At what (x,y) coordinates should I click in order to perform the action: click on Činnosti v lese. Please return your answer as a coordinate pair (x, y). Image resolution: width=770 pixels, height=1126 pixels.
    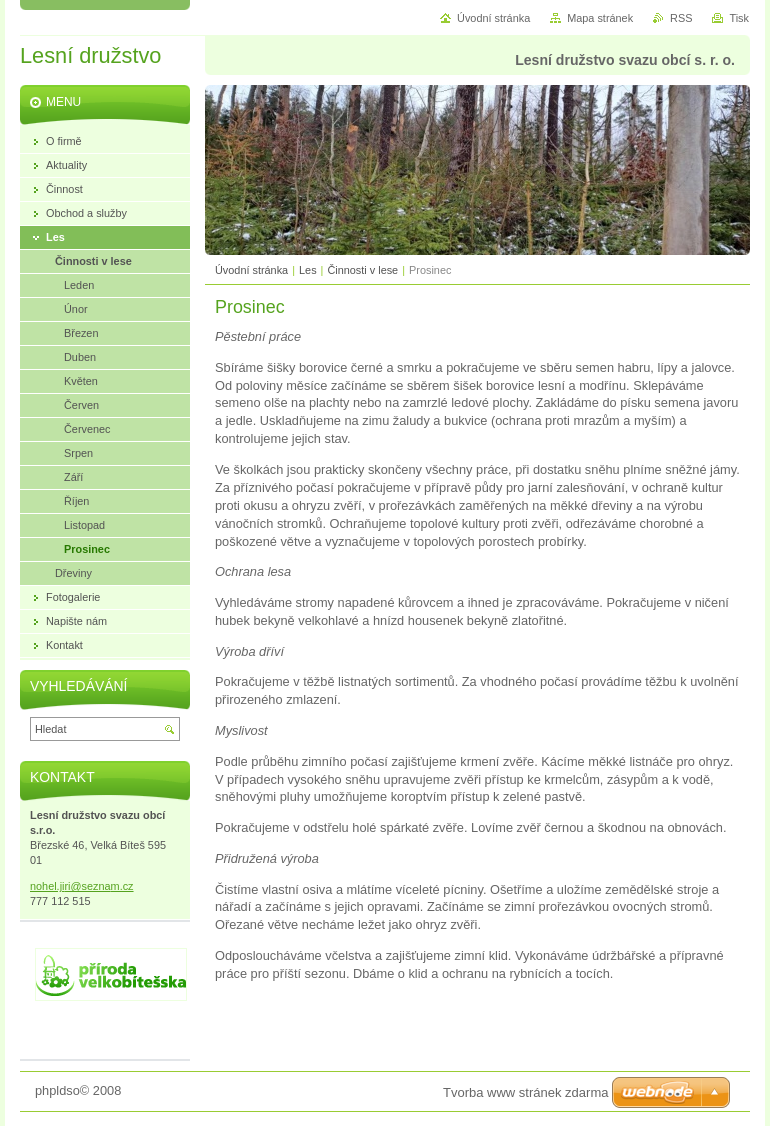
    Looking at the image, I should click on (362, 270).